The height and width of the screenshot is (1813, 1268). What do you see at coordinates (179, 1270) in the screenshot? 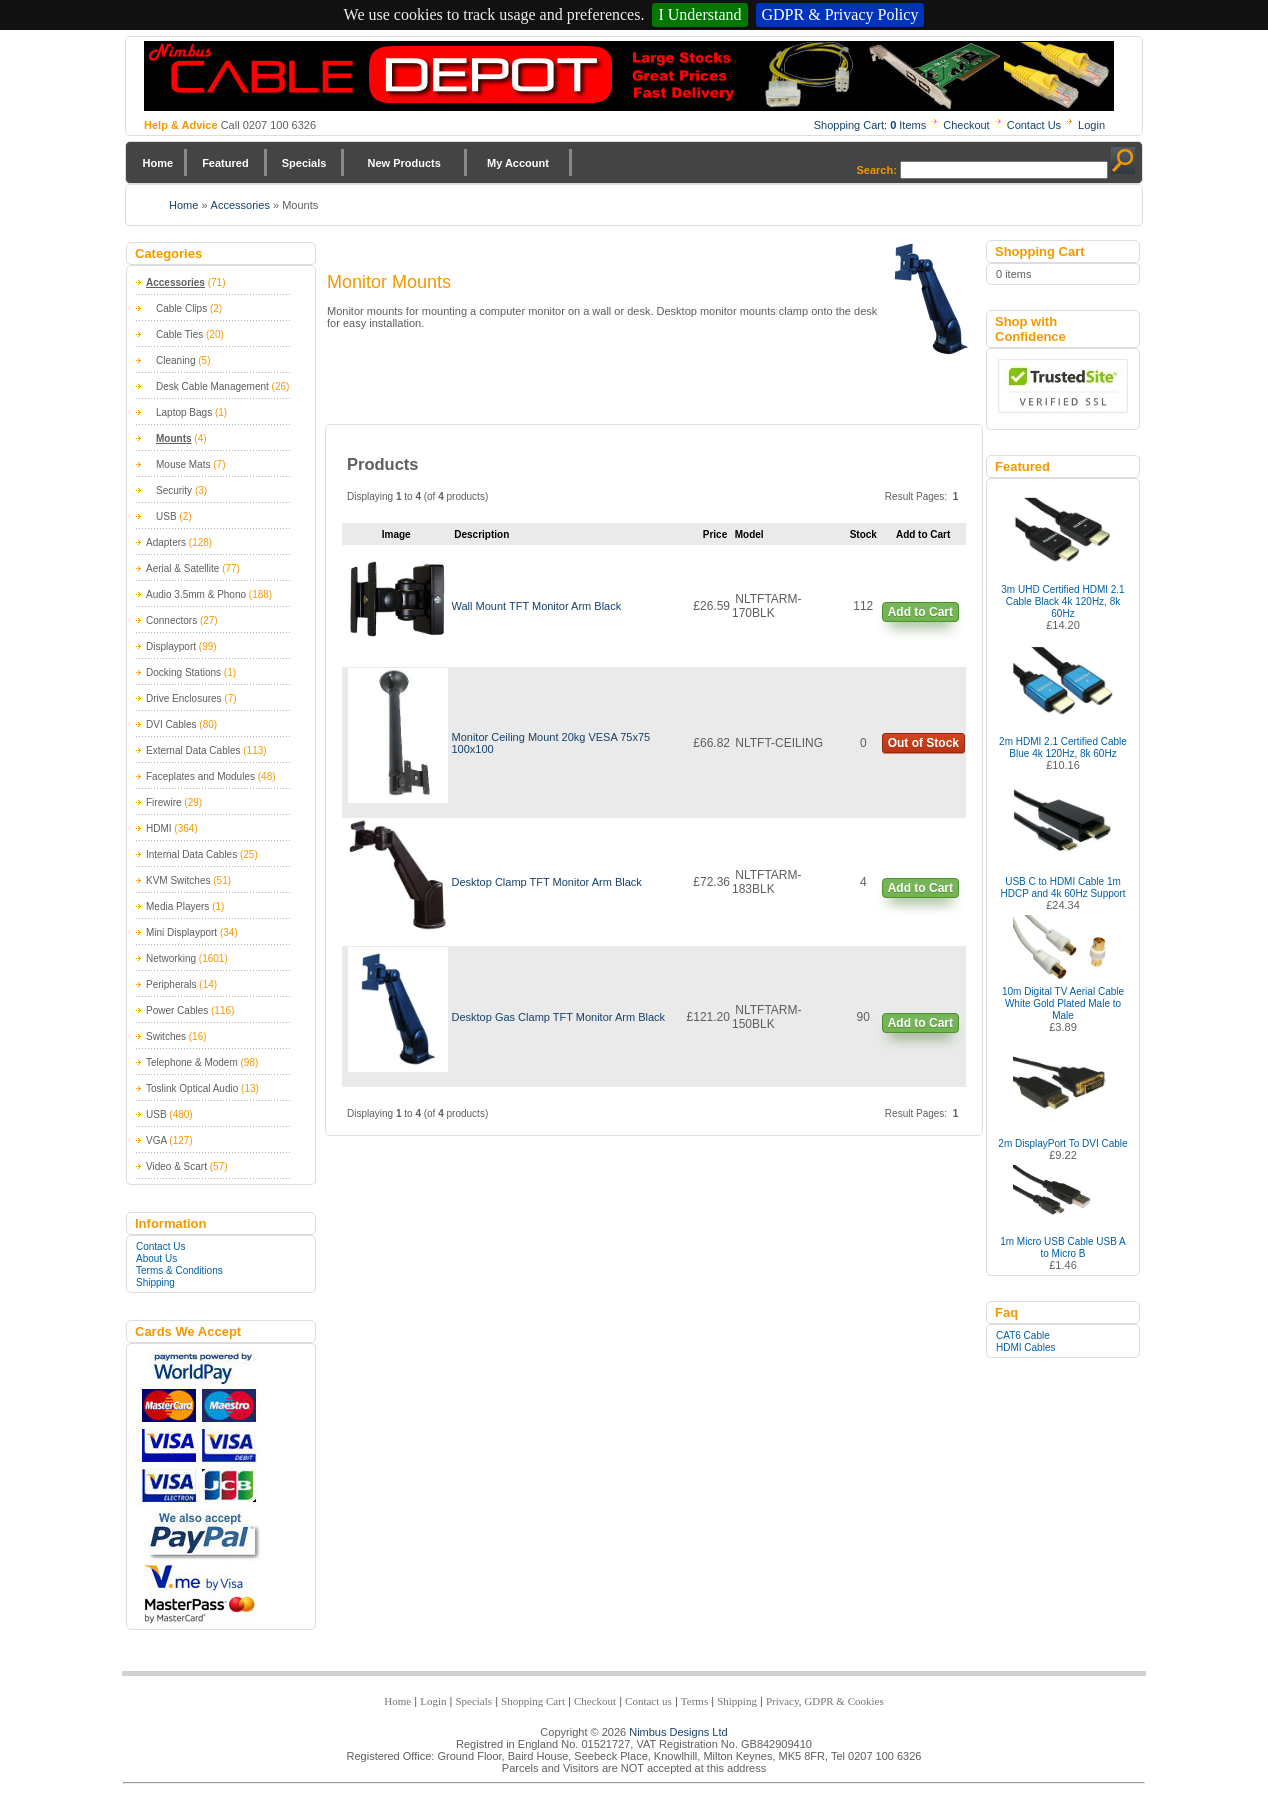
I see `Terms & Conditions` at bounding box center [179, 1270].